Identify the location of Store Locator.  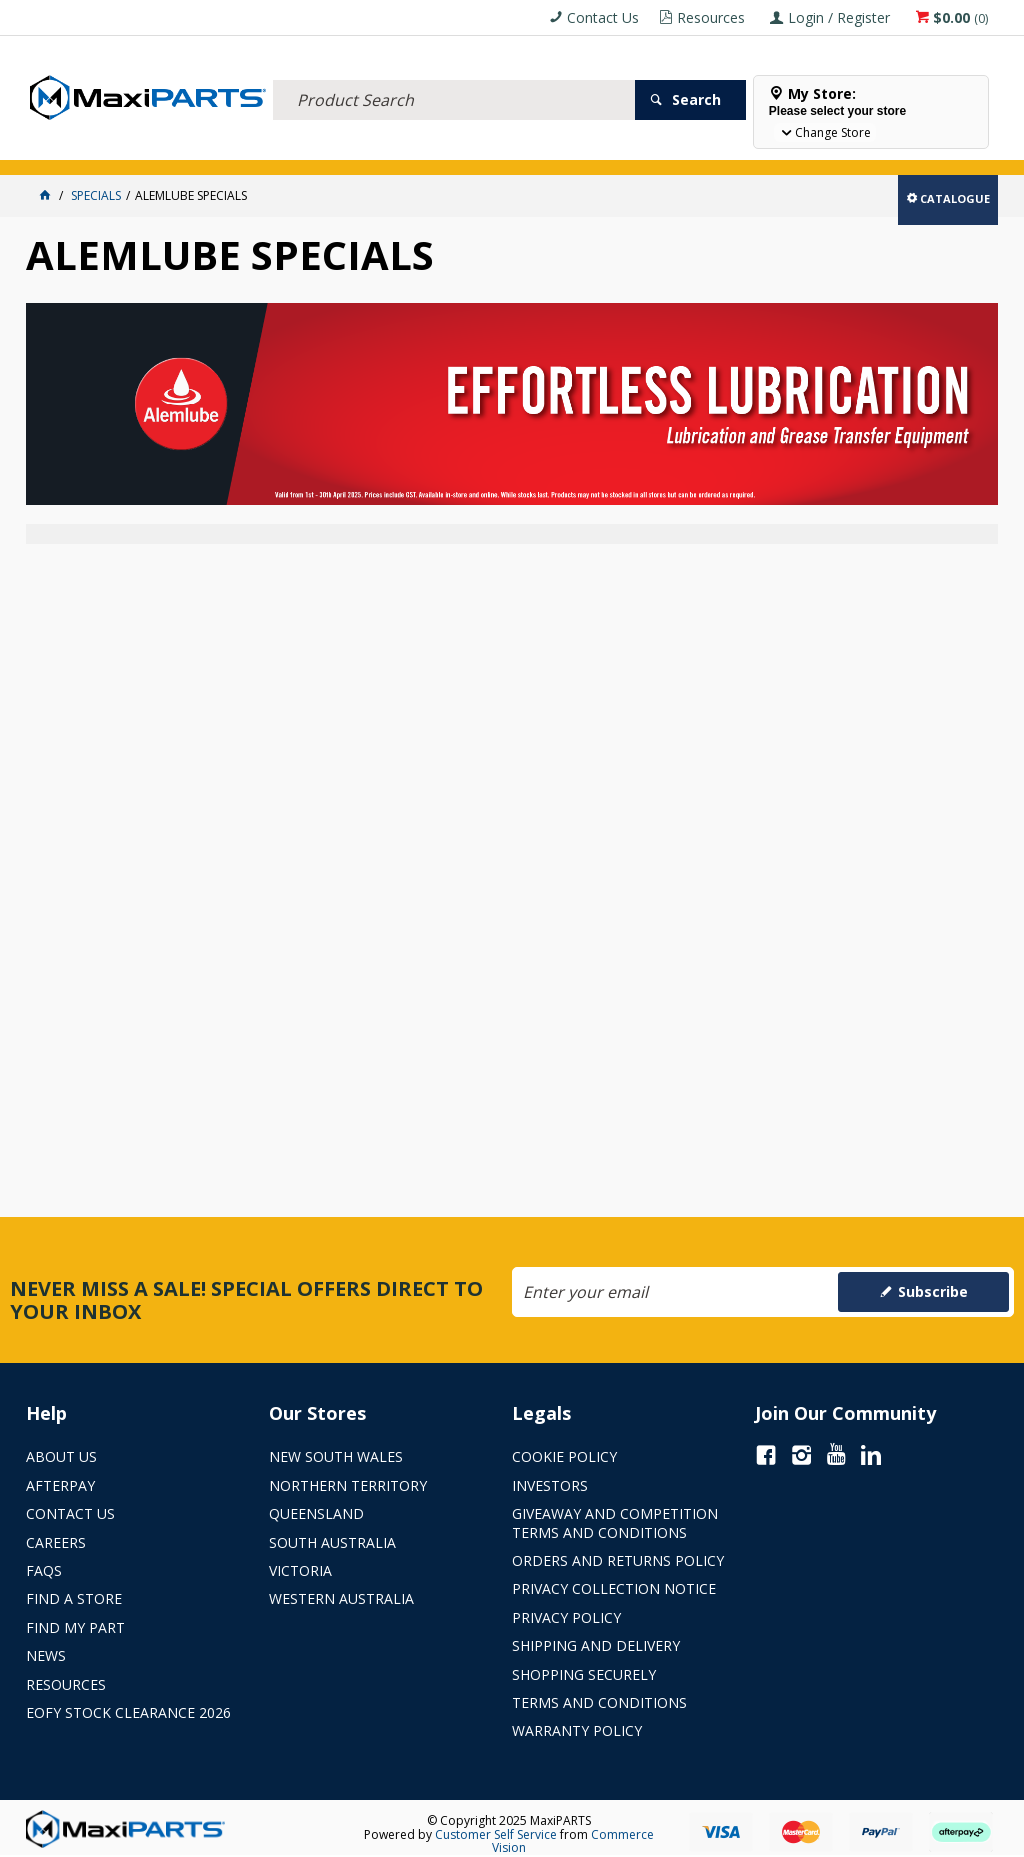
(748, 147).